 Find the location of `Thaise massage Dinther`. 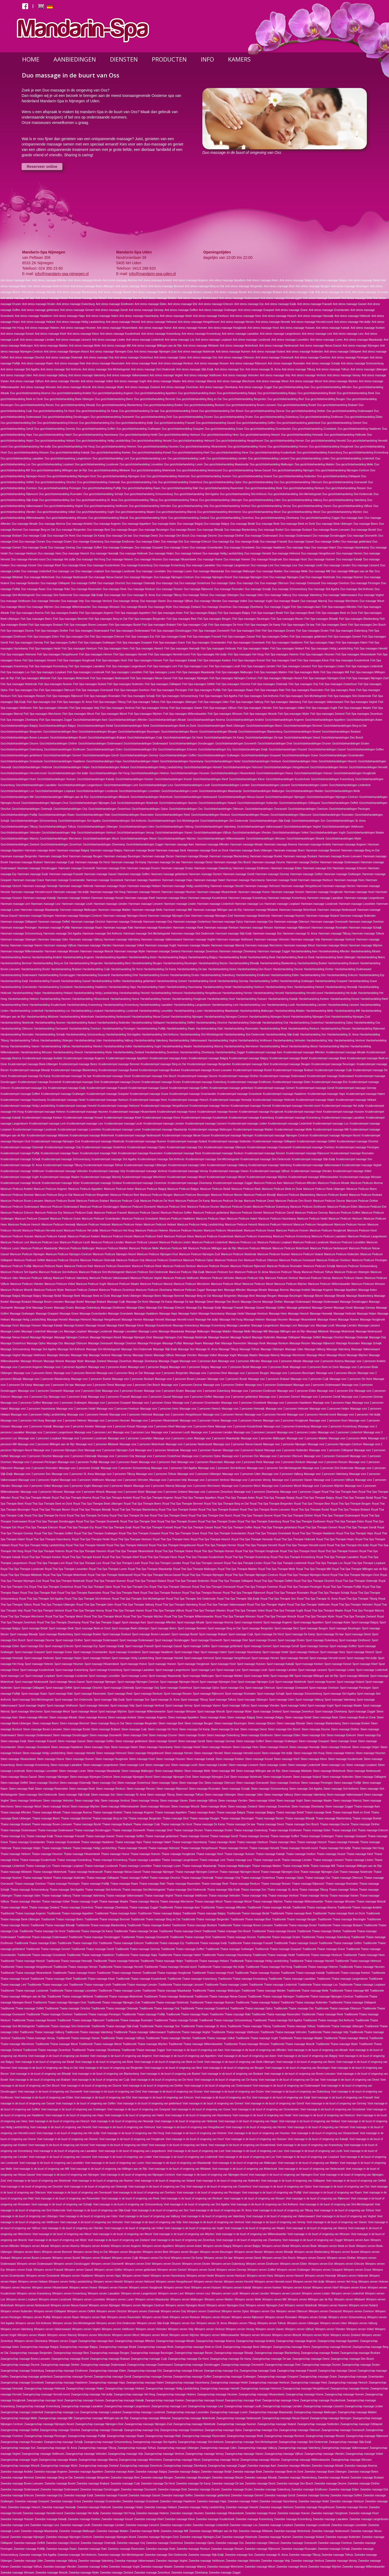

Thaise massage Dinther is located at coordinates (365, 1824).